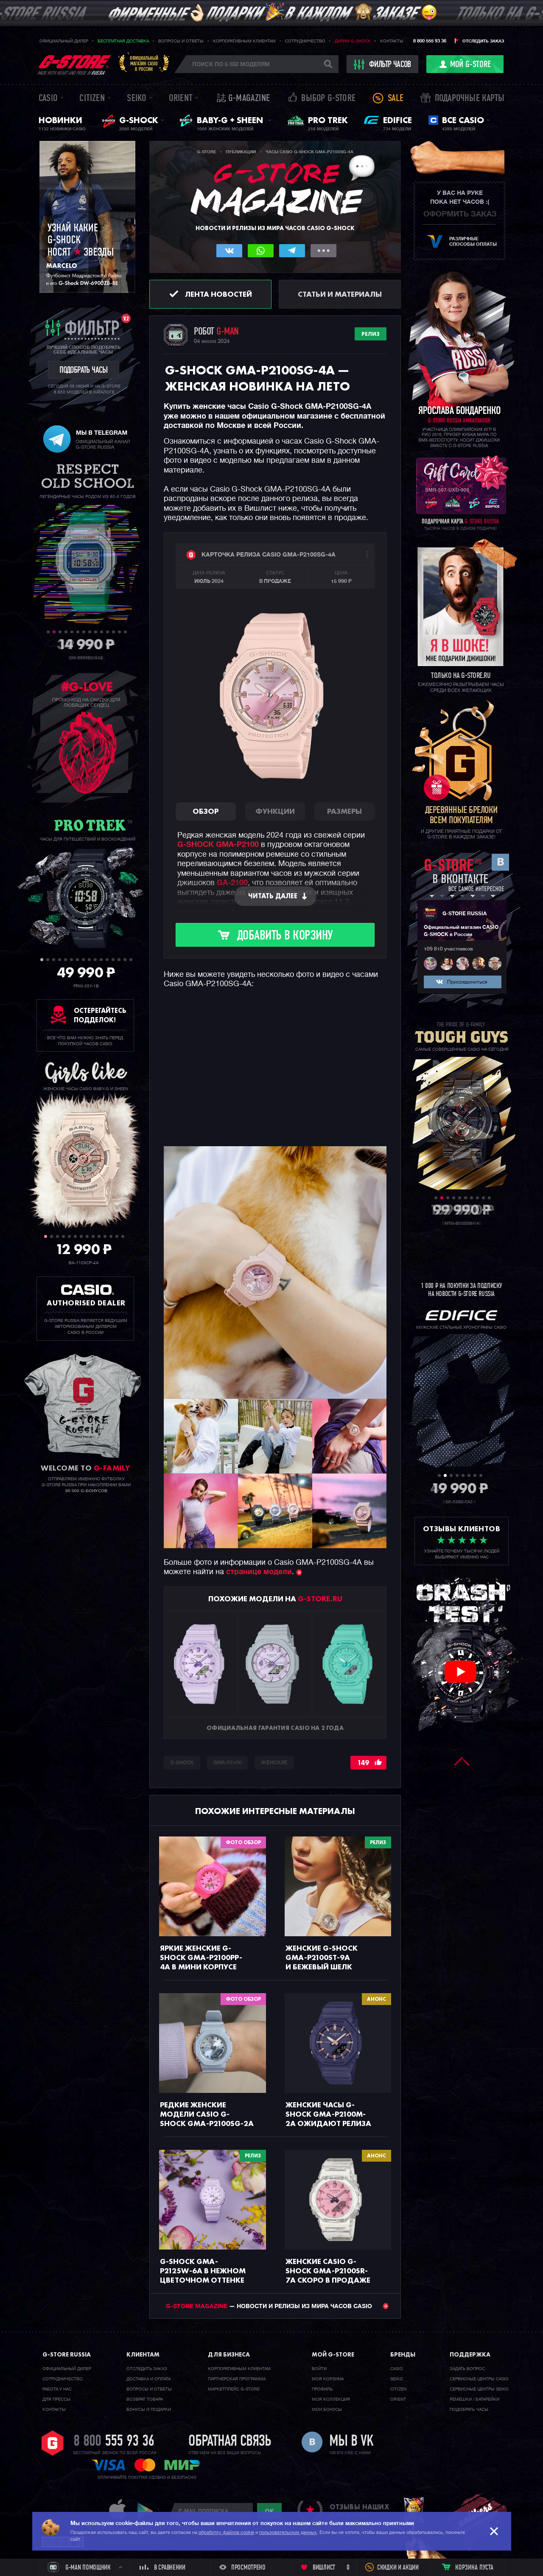  I want to click on Присоединиться, so click(467, 982).